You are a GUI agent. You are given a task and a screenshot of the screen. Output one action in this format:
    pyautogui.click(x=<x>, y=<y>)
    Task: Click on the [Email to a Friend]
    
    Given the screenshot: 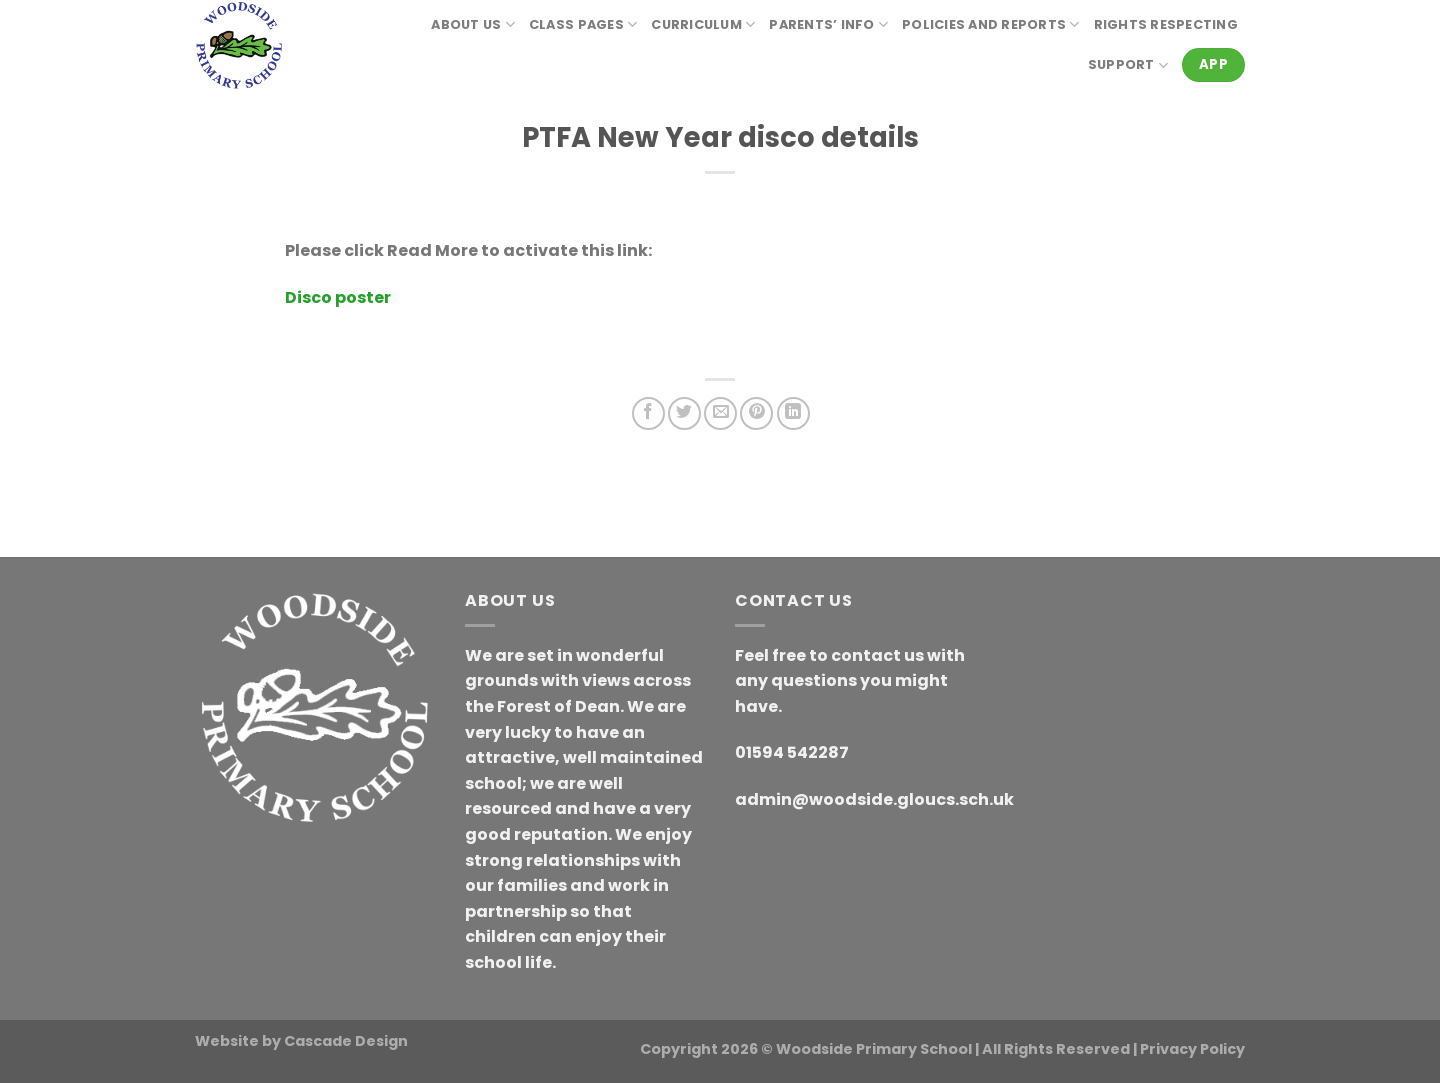 What is the action you would take?
    pyautogui.click(x=720, y=413)
    